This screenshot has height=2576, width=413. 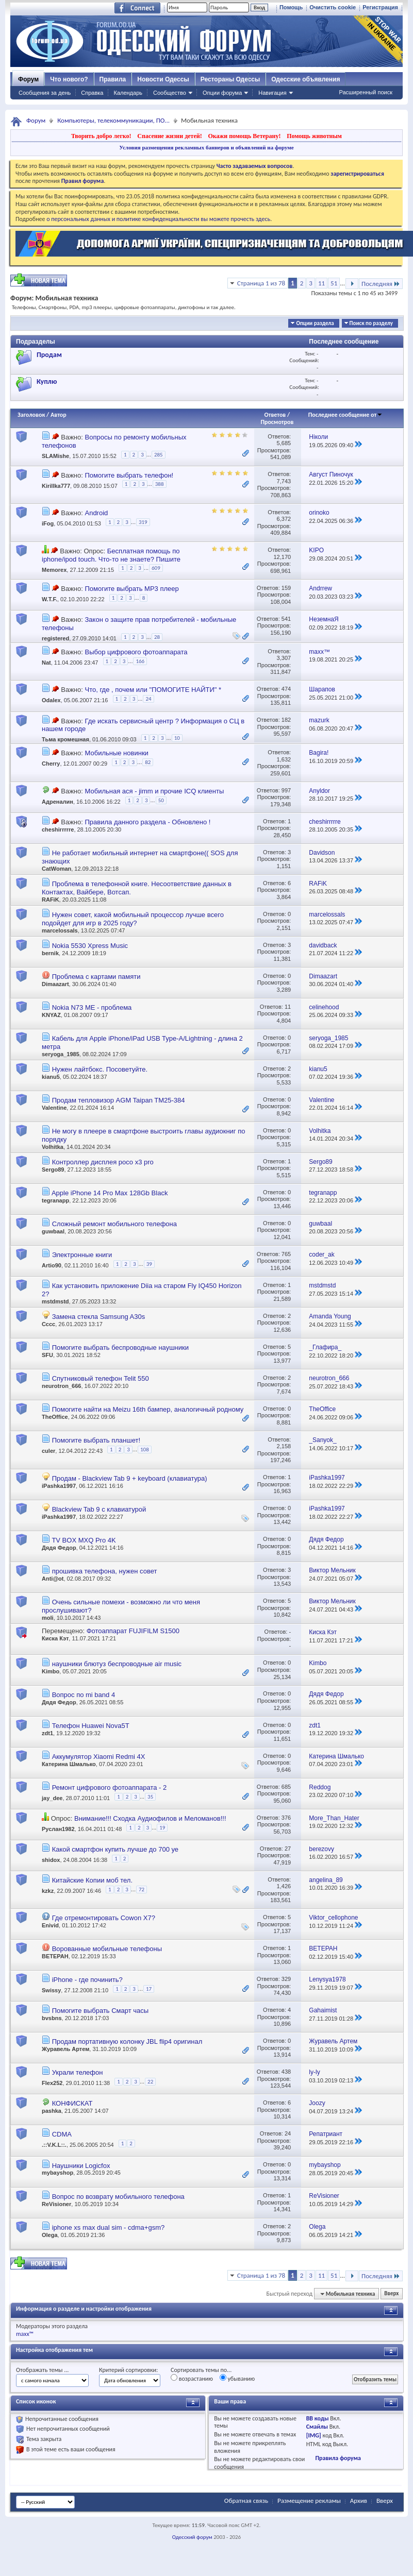 What do you see at coordinates (286, 1787) in the screenshot?
I see `685` at bounding box center [286, 1787].